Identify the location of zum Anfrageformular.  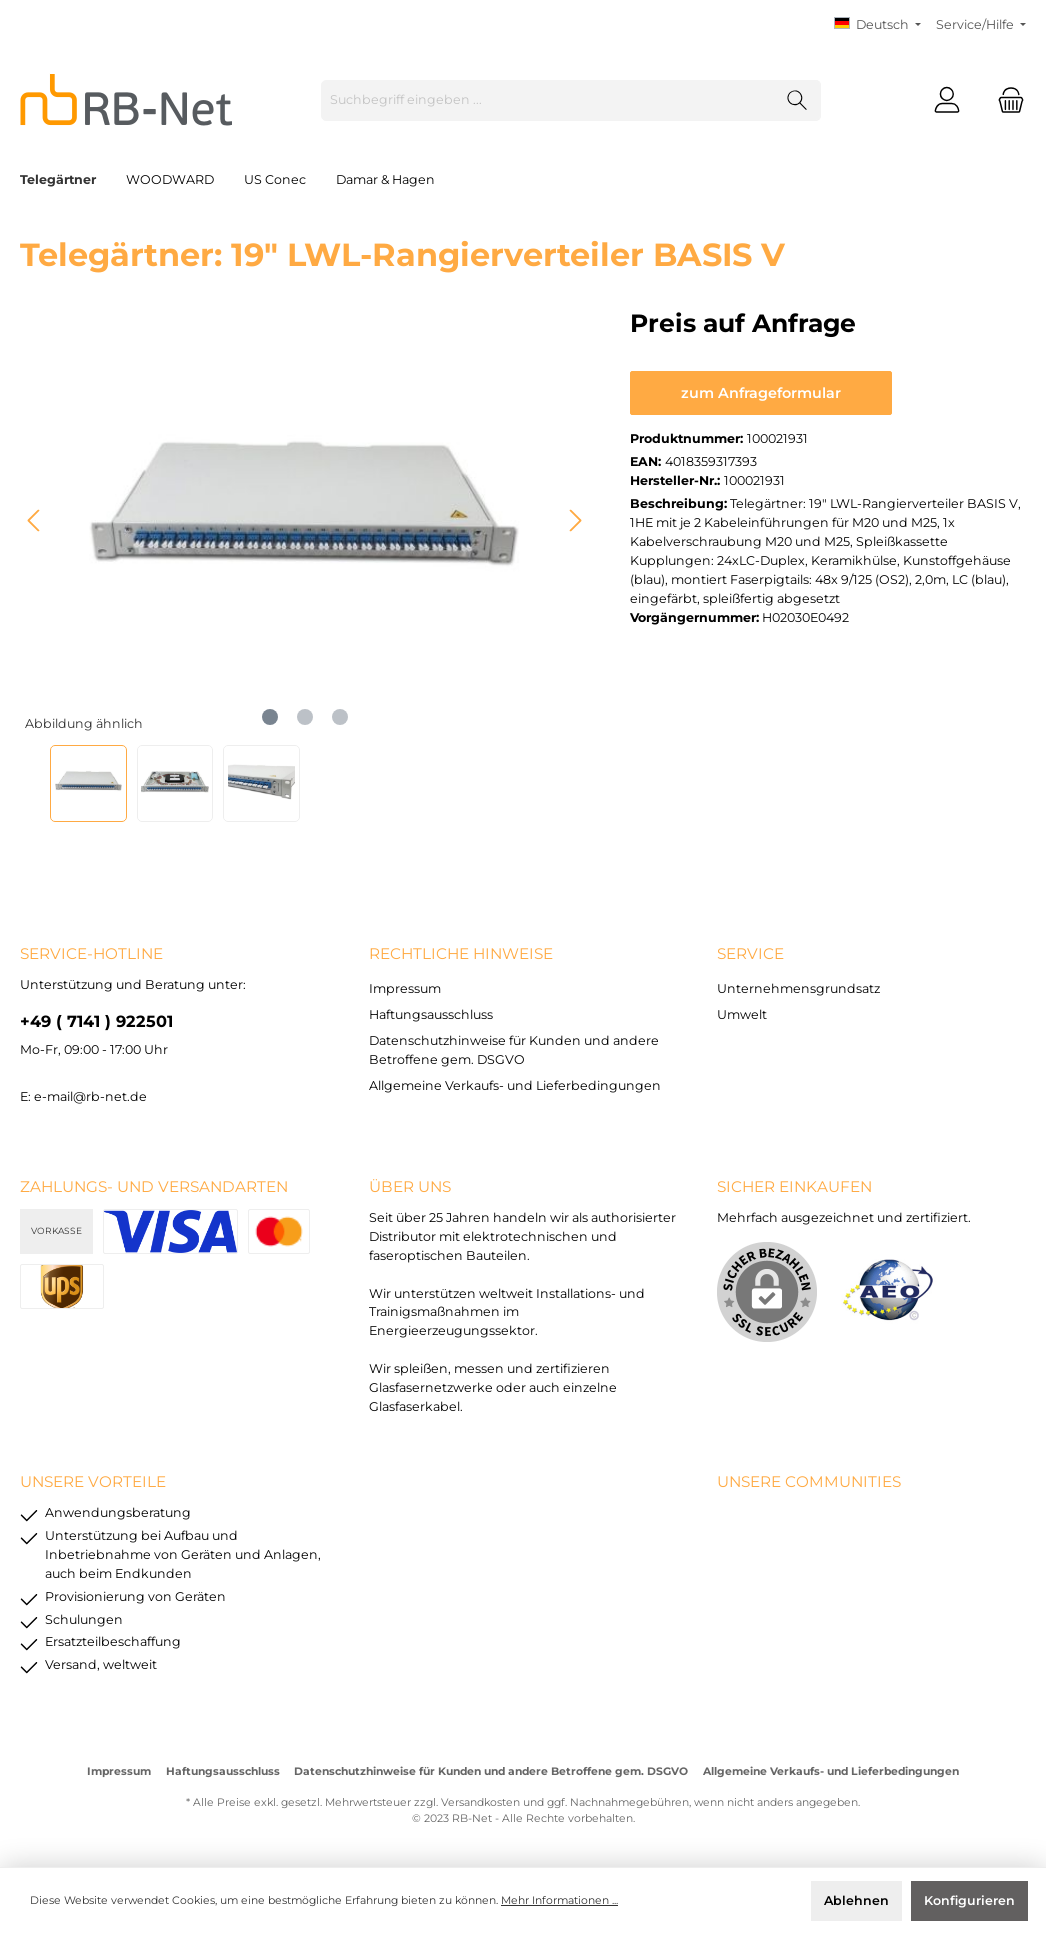
(761, 393).